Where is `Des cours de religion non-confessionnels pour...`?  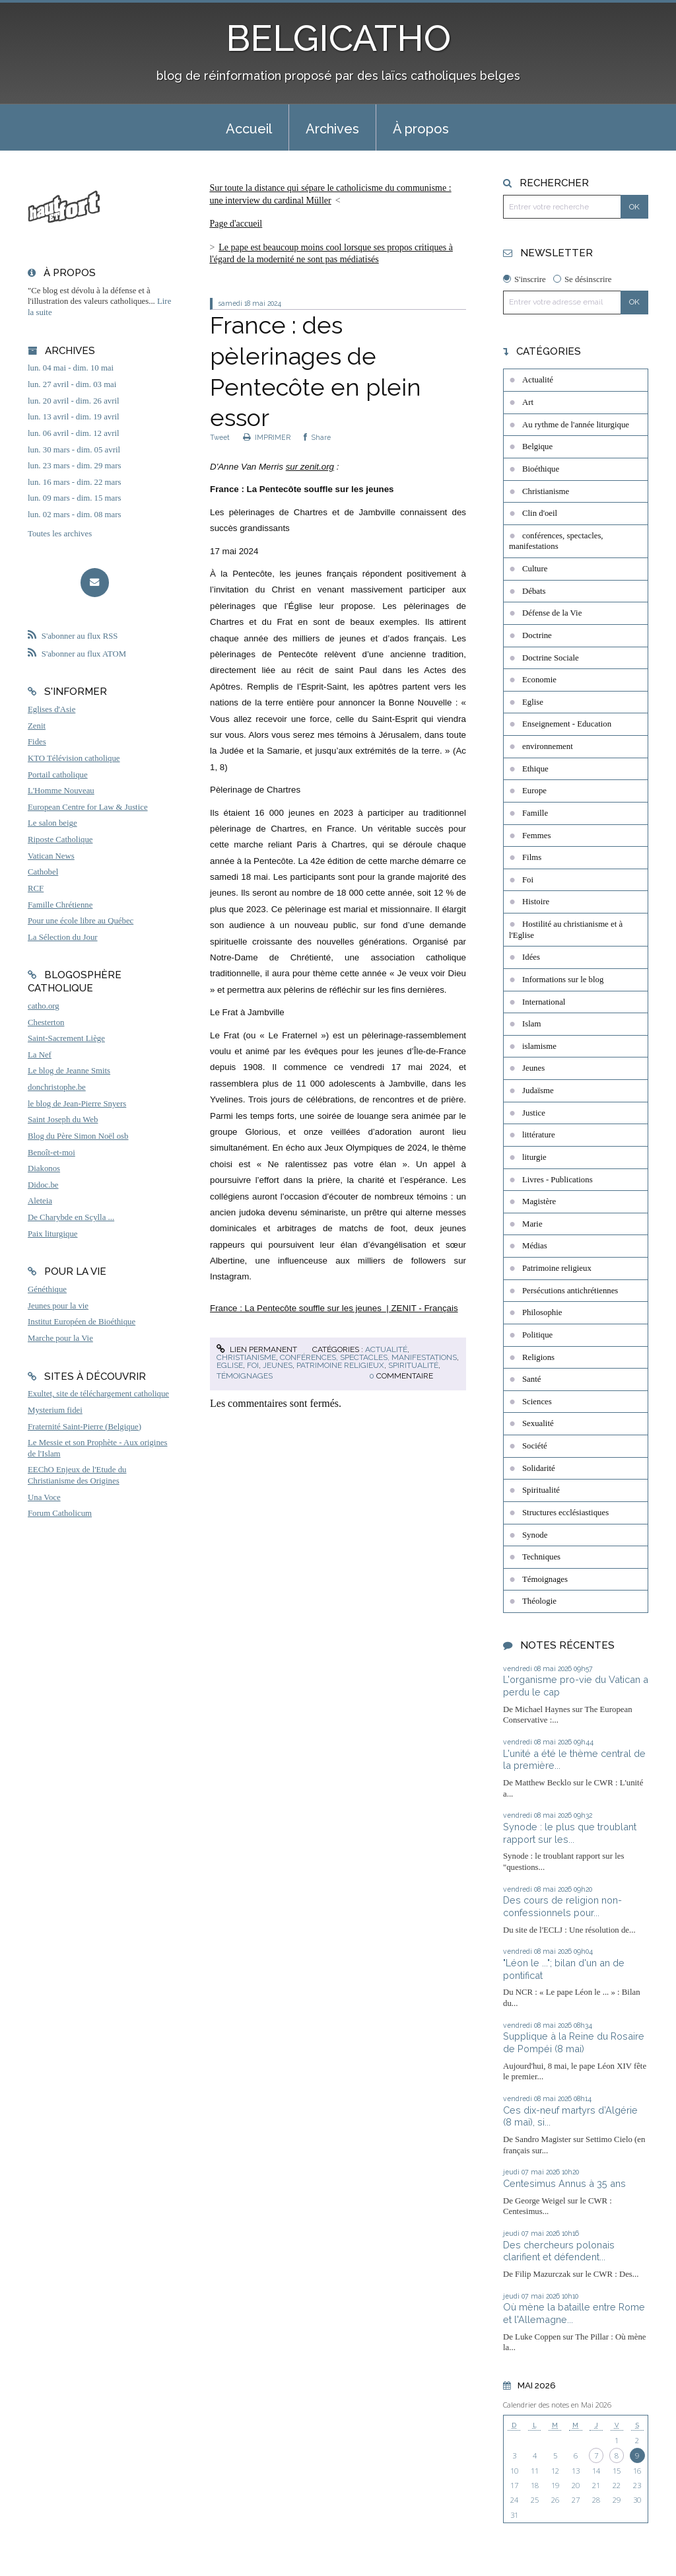
Des cours de religion non-confessionnels pour... is located at coordinates (562, 1906).